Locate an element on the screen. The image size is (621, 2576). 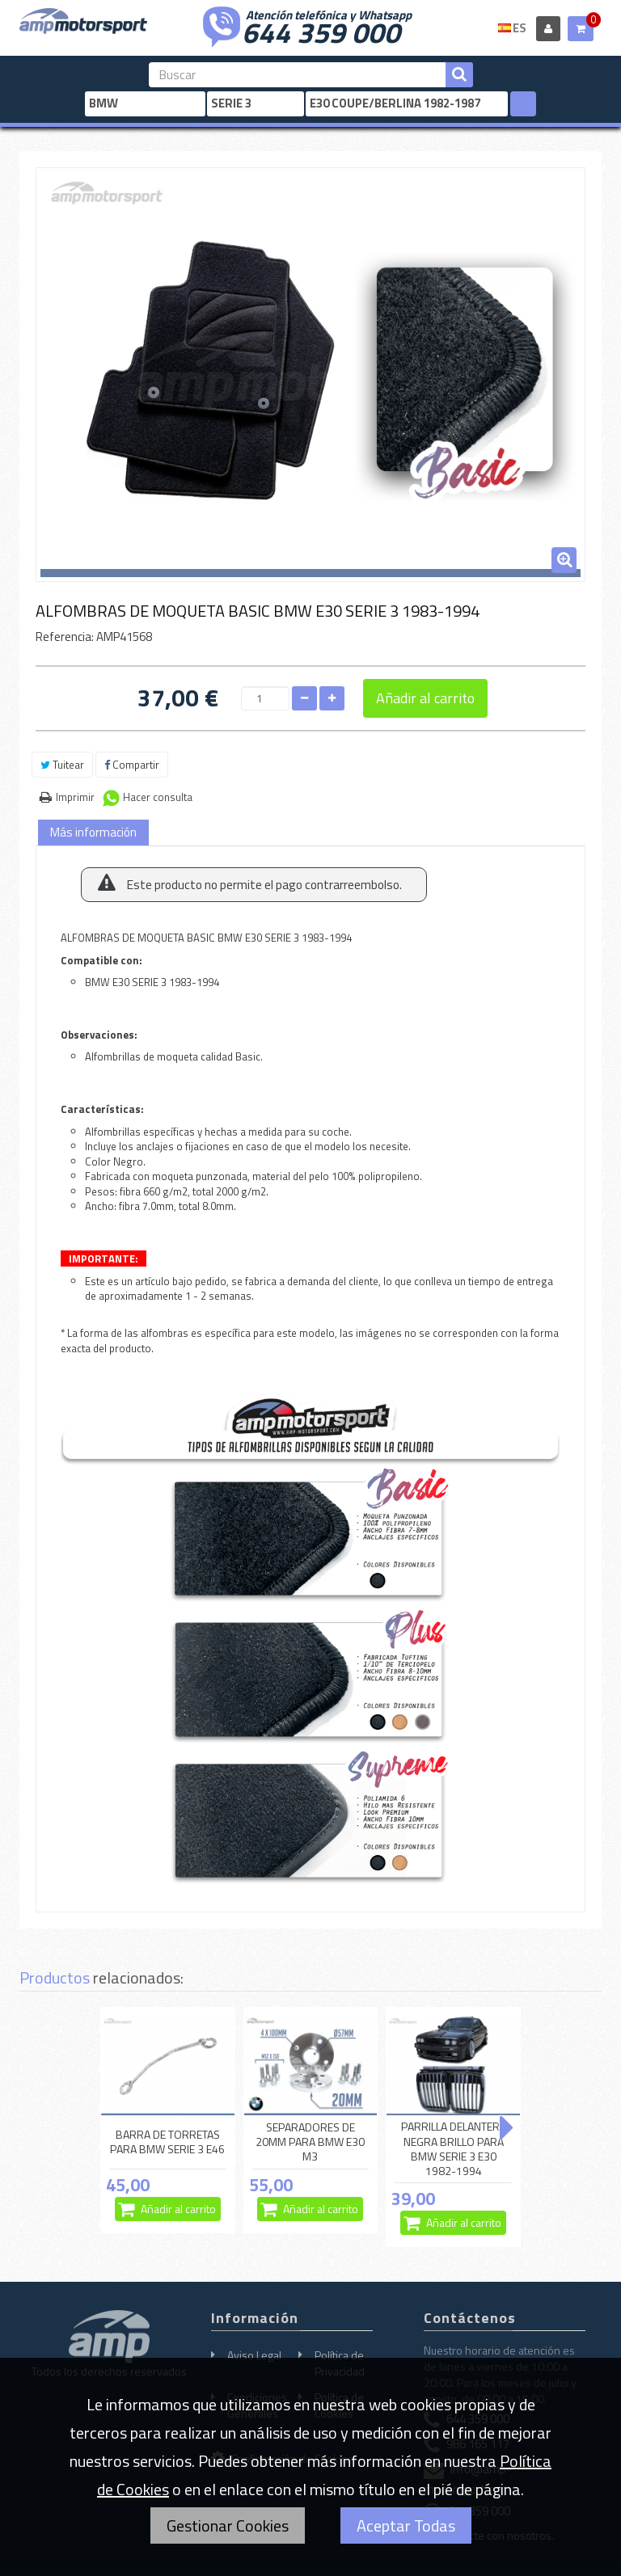
SEPARADORES DE 20MM PARA BMW E30 M3 is located at coordinates (310, 2142).